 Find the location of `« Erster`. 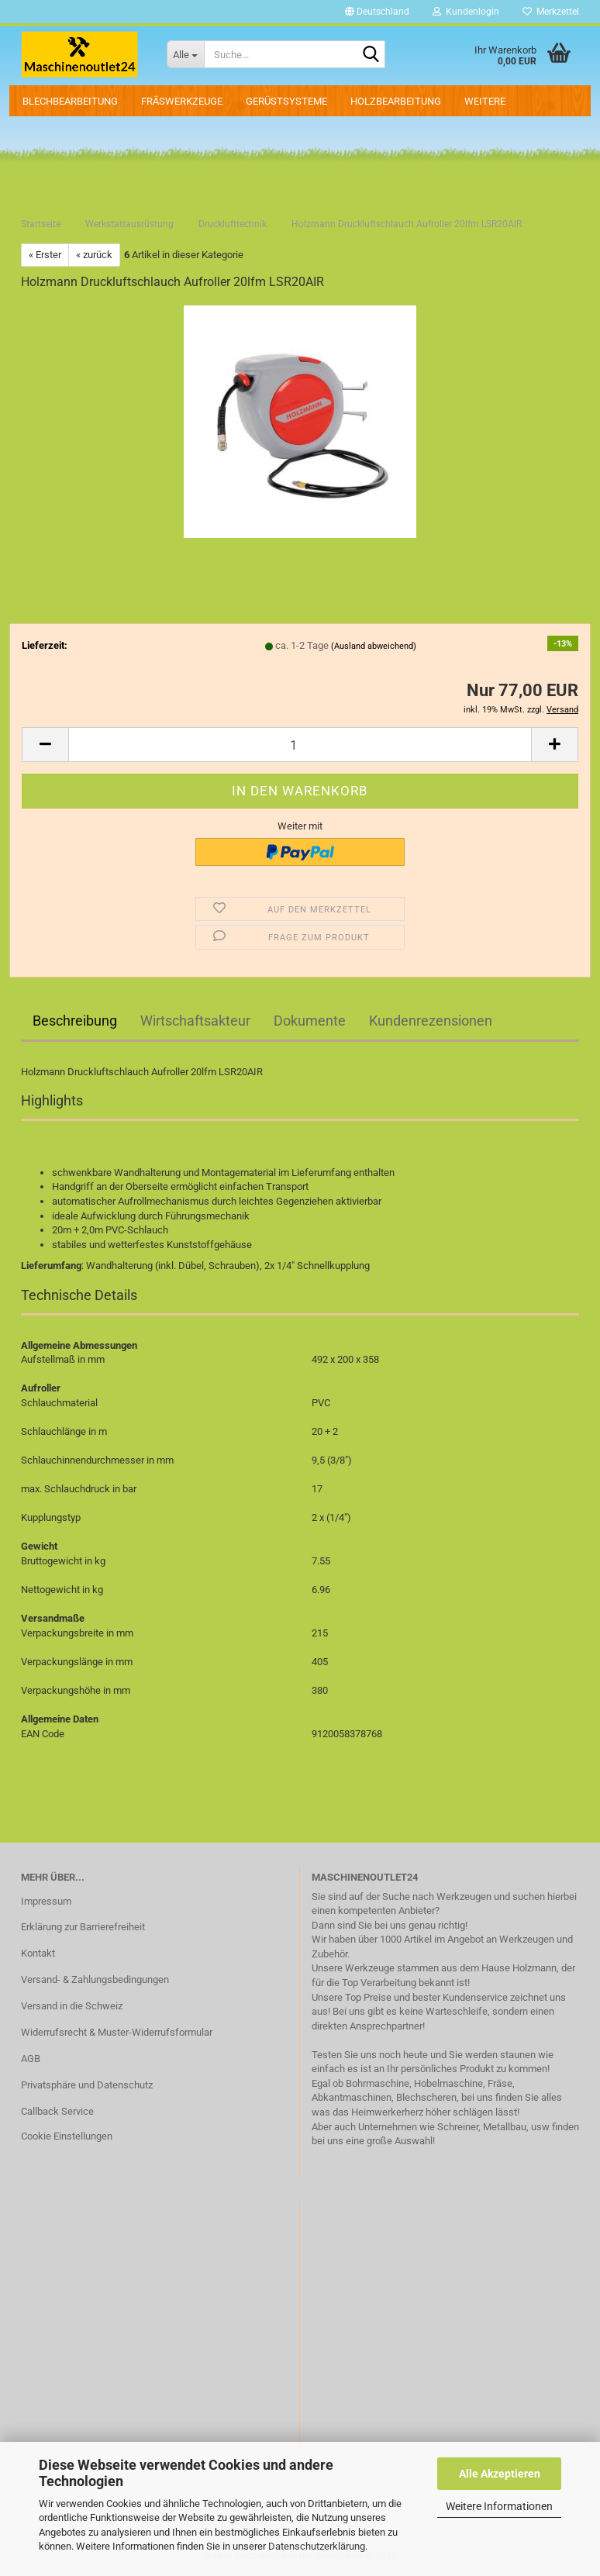

« Erster is located at coordinates (45, 254).